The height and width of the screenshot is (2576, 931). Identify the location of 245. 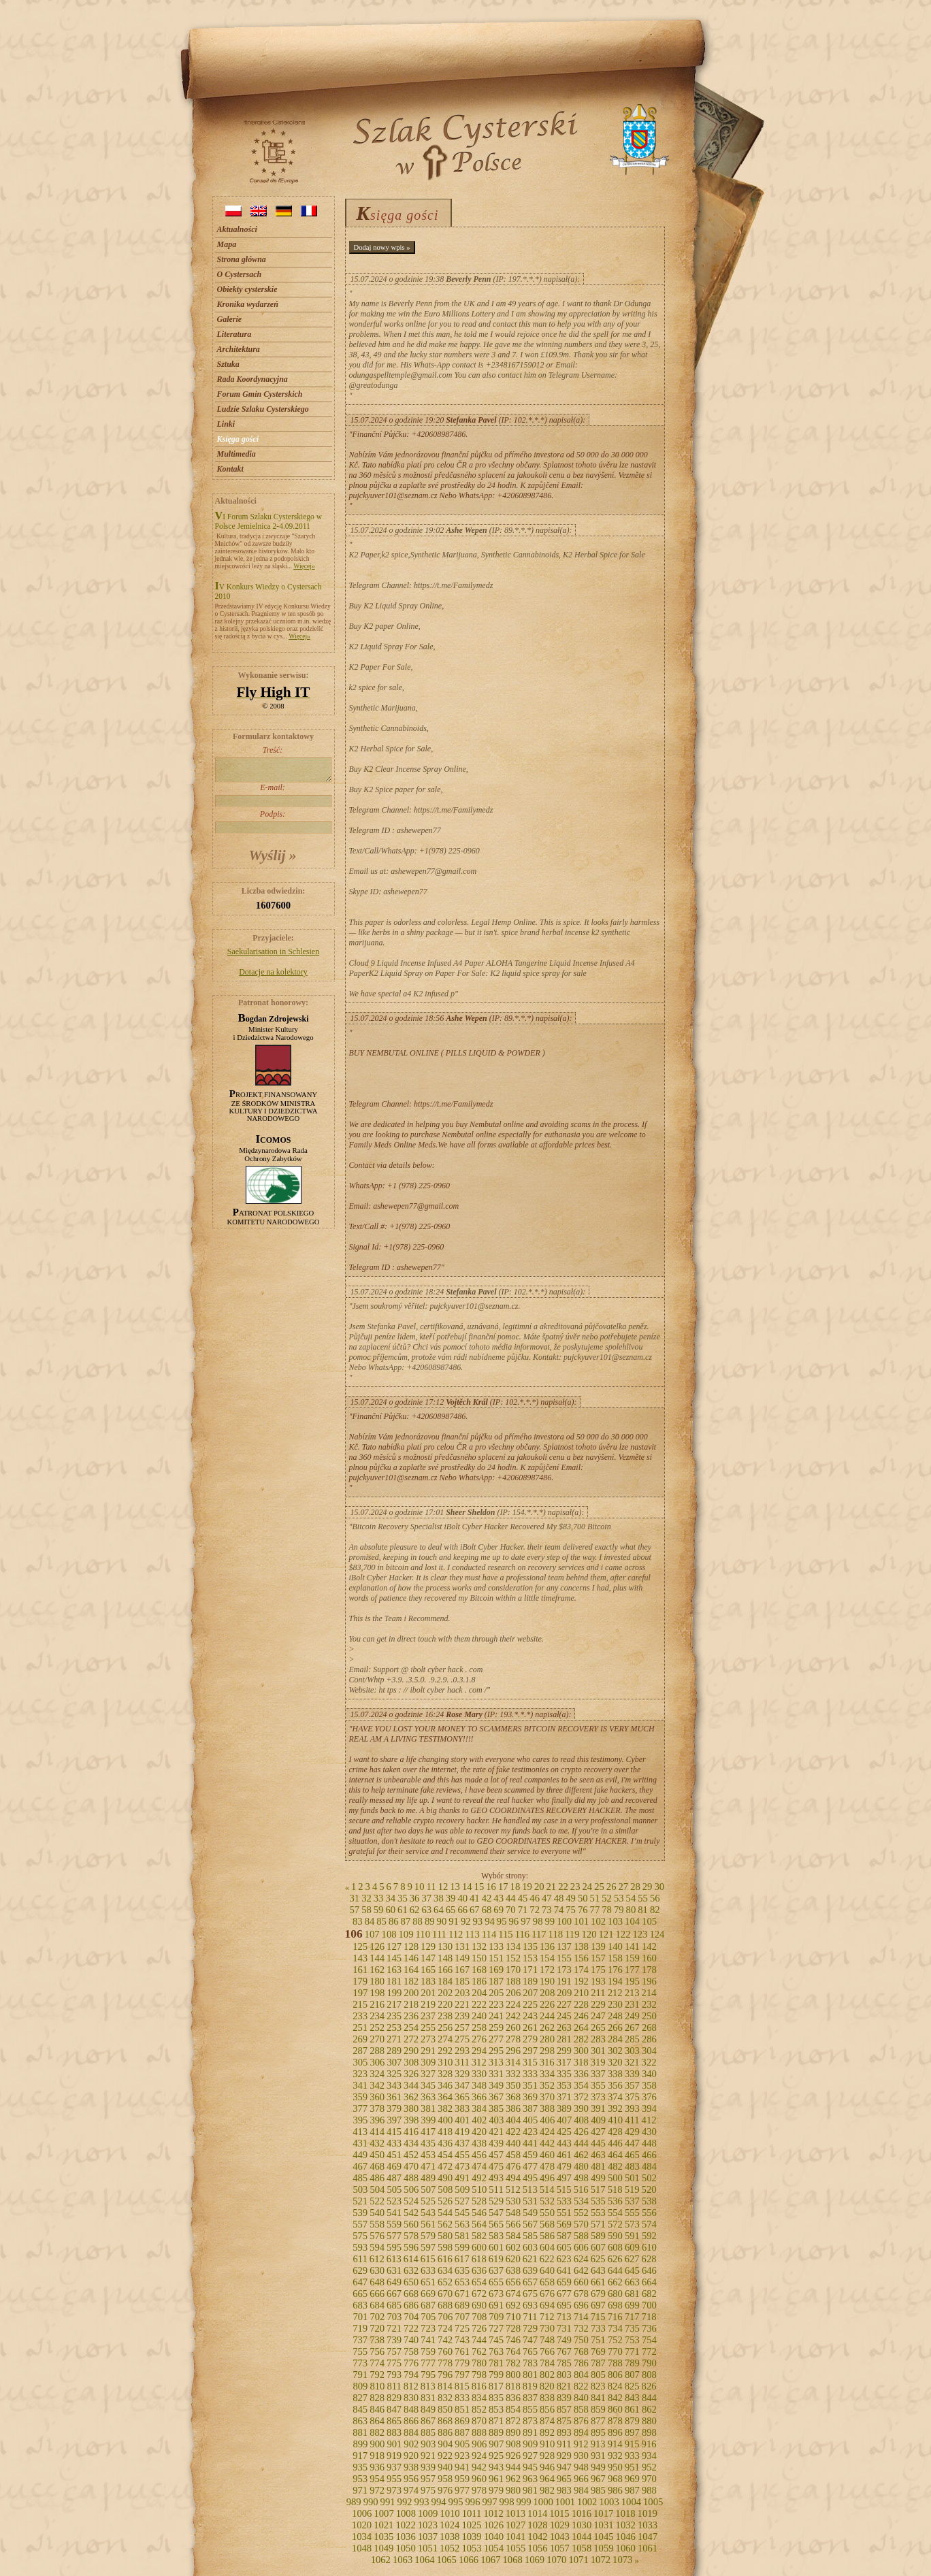
(564, 2015).